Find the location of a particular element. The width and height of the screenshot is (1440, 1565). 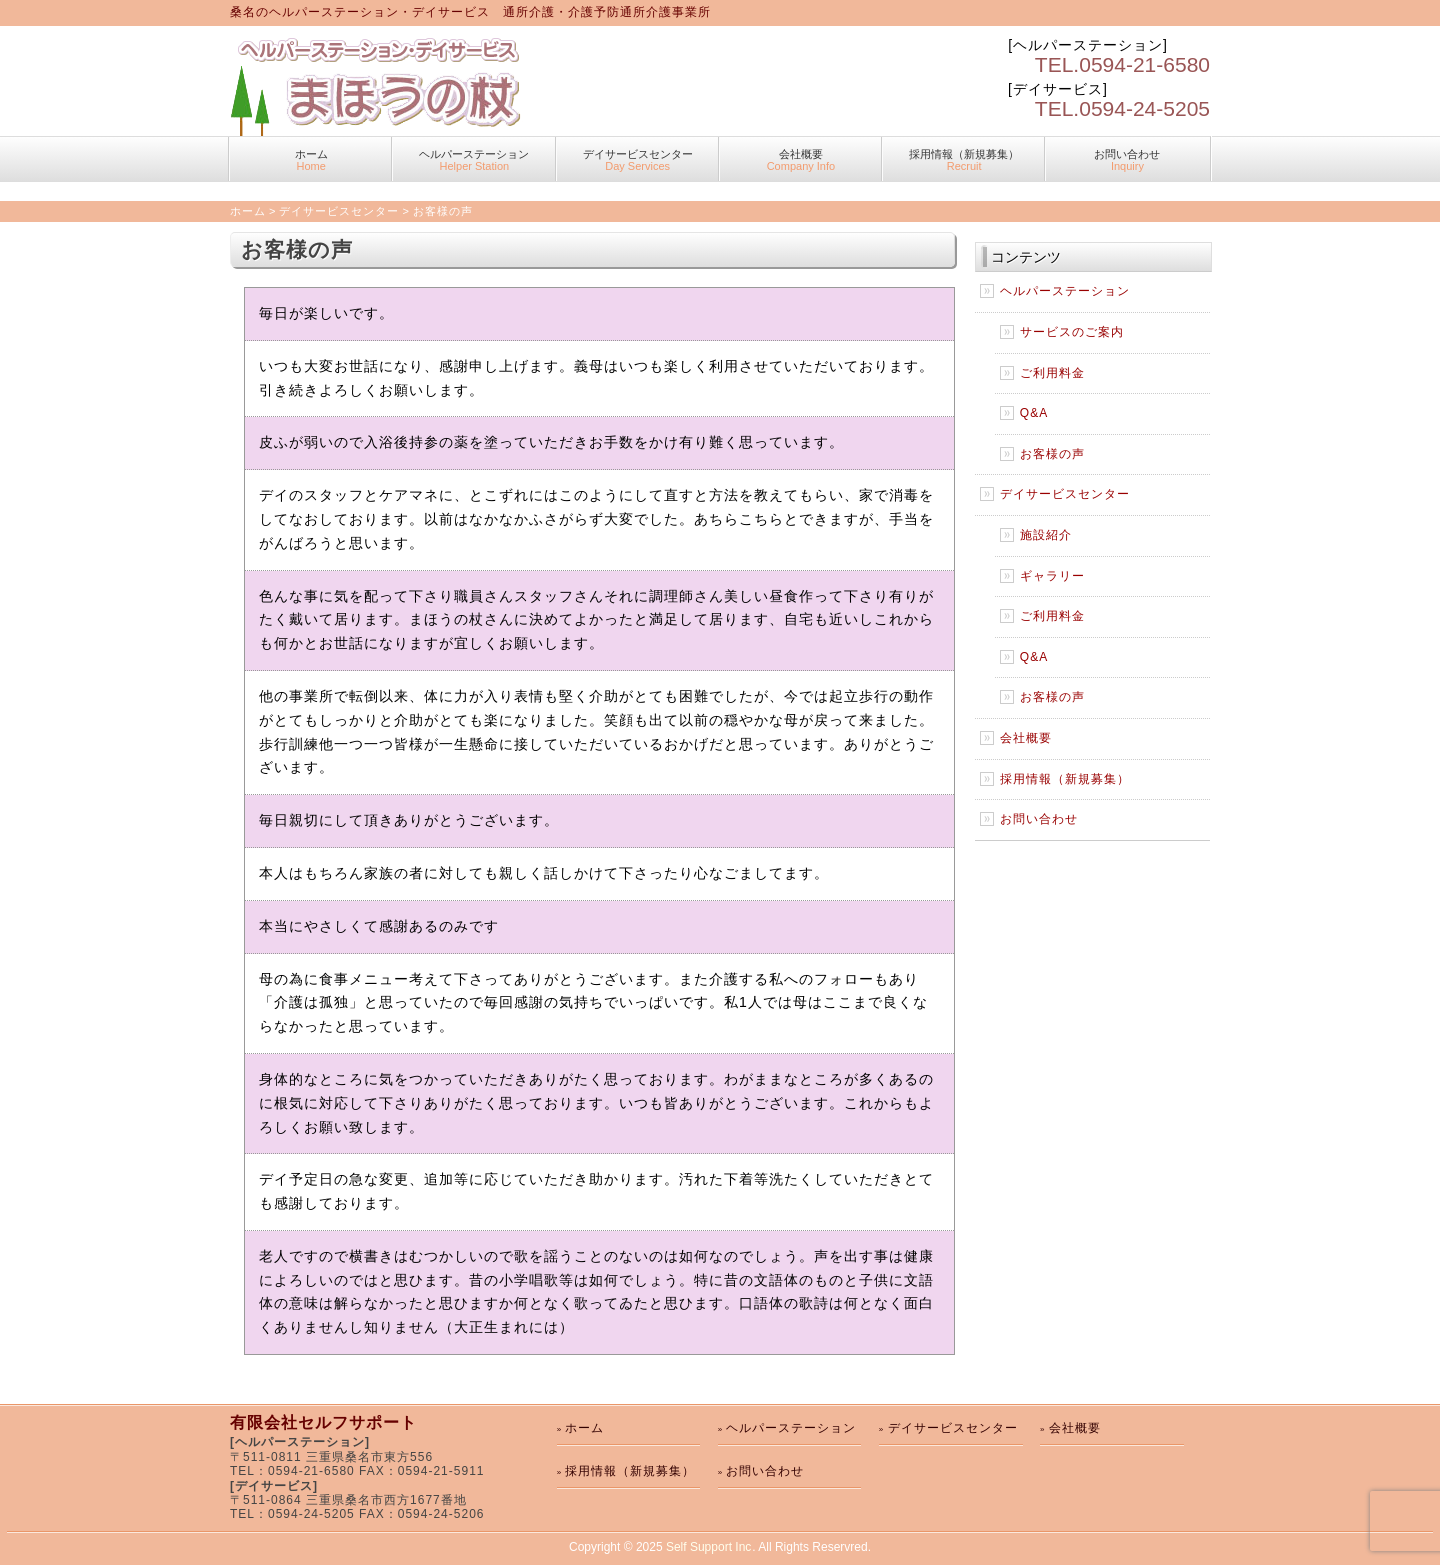

サービスのご案内 is located at coordinates (1072, 332).